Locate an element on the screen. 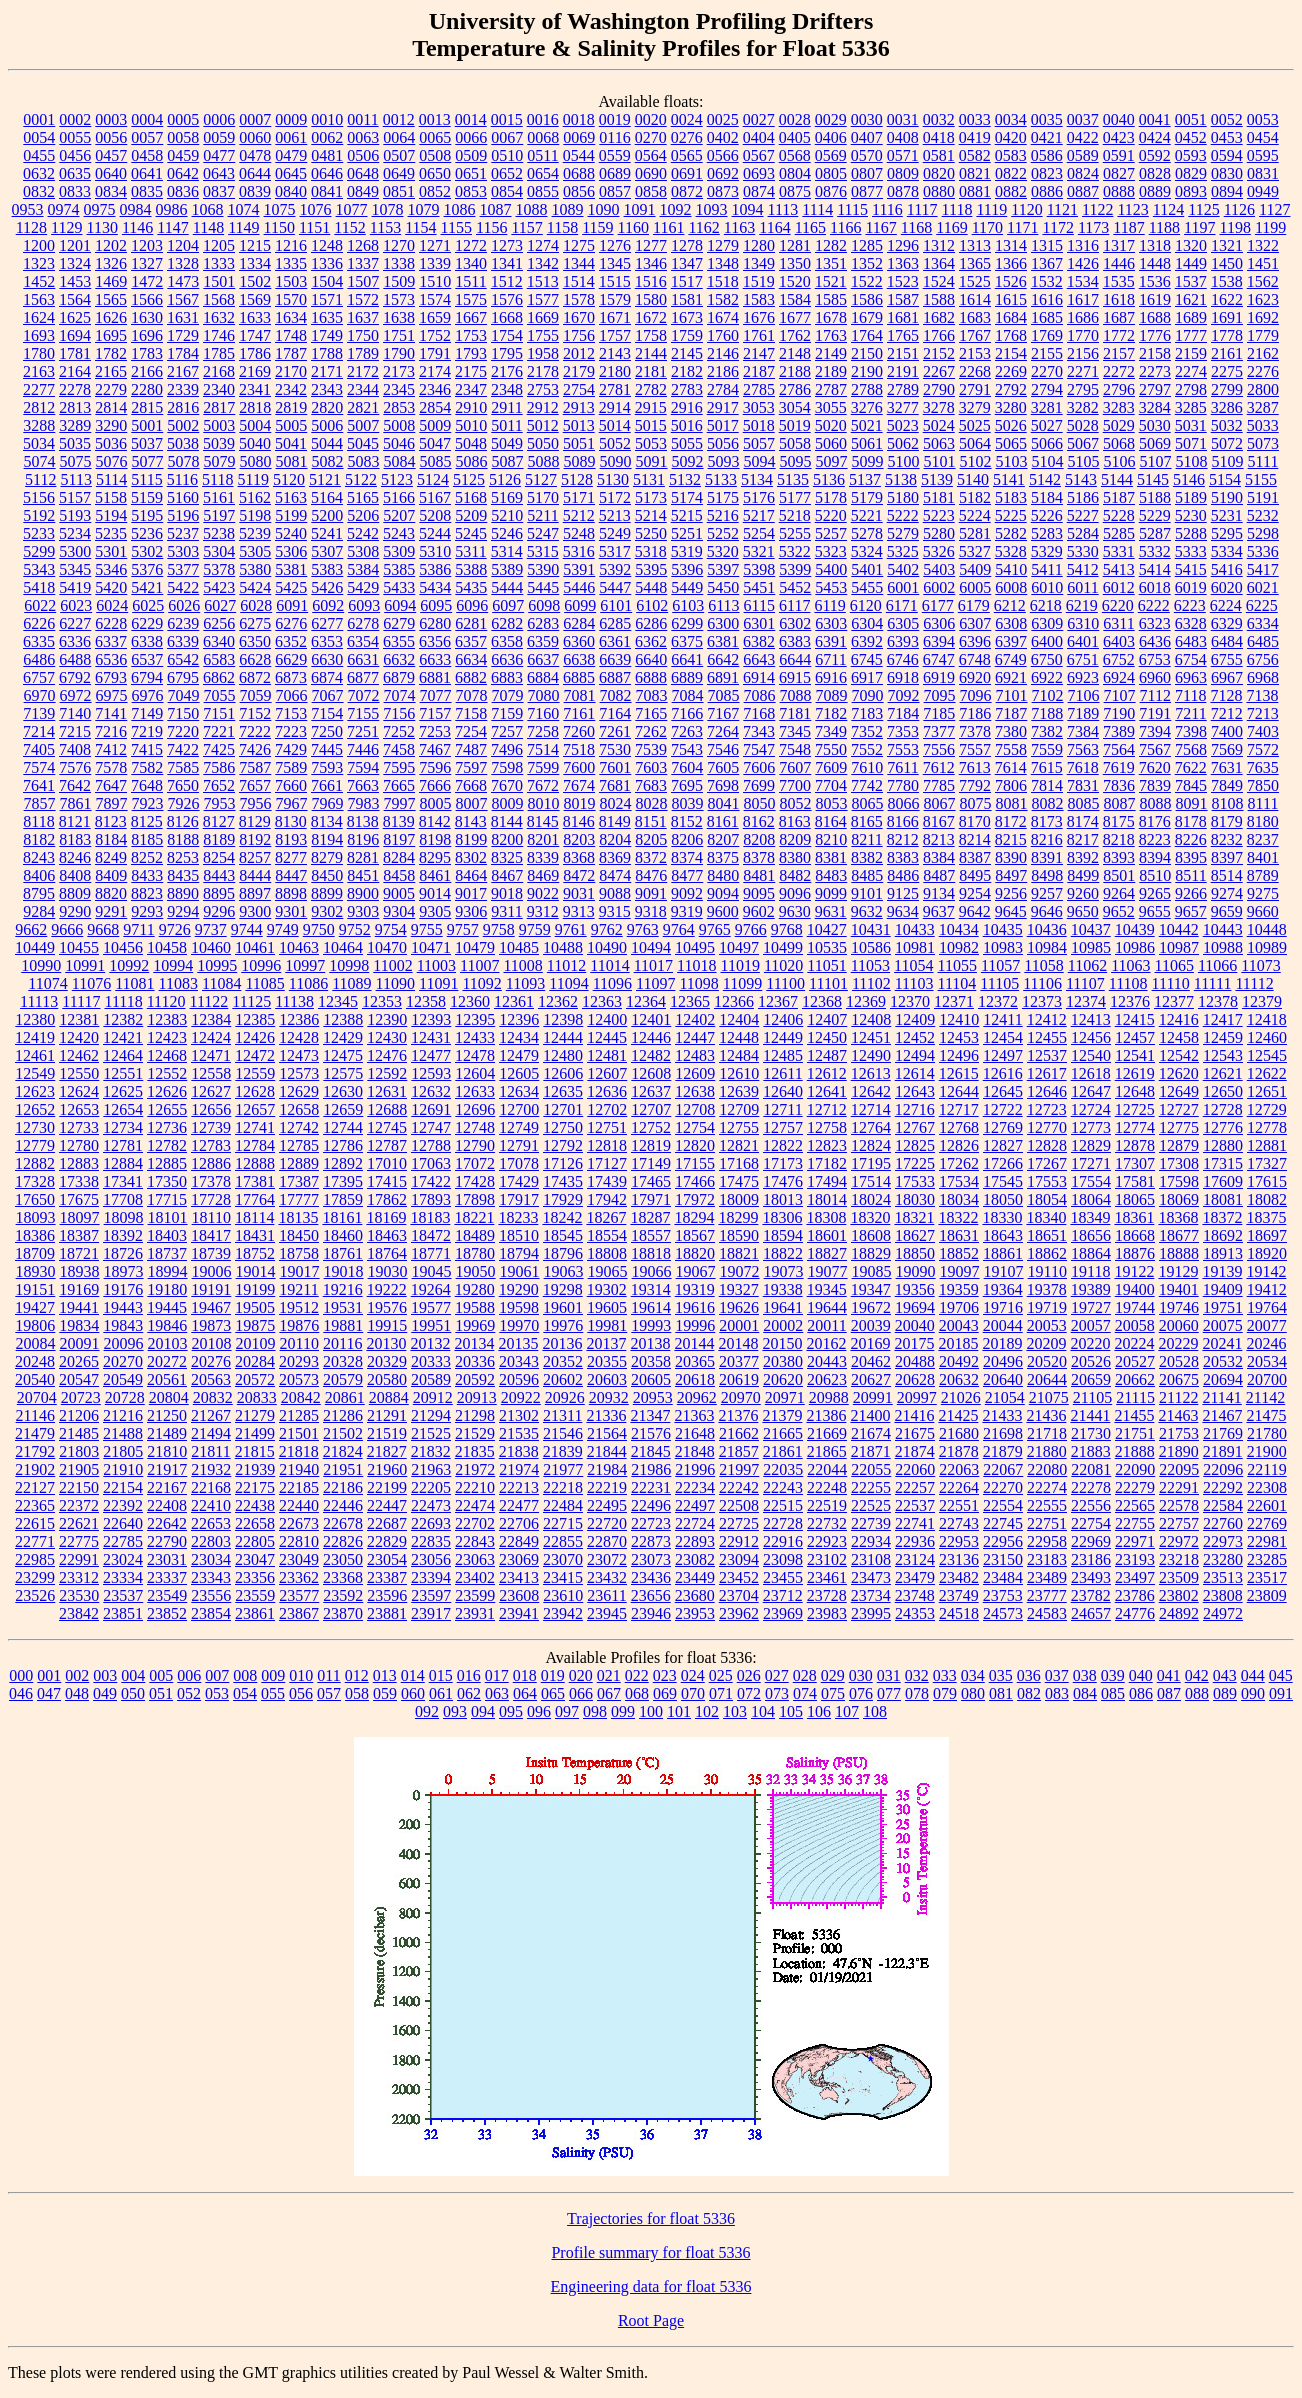  6436 is located at coordinates (1155, 641).